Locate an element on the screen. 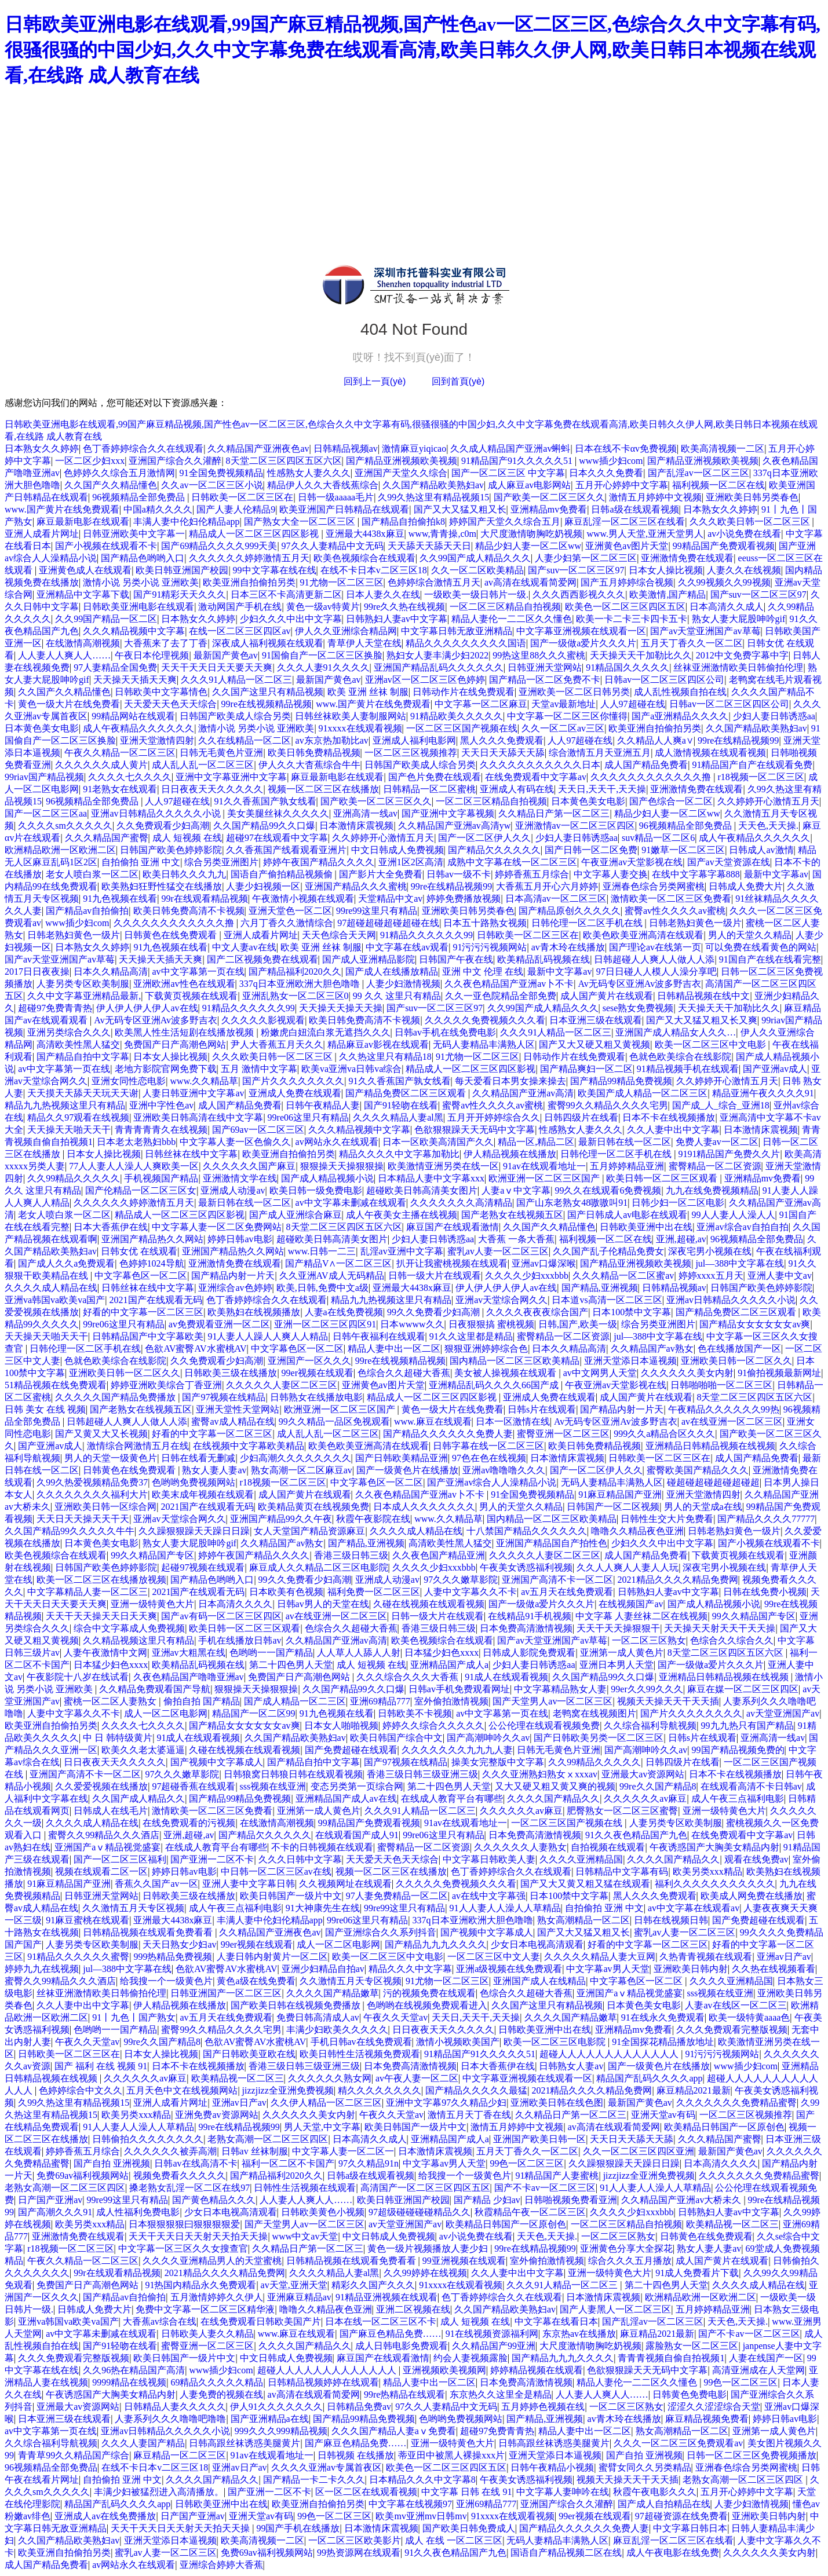 The width and height of the screenshot is (828, 2576). 中文字幕 日韩 在线 91 is located at coordinates (466, 2492).